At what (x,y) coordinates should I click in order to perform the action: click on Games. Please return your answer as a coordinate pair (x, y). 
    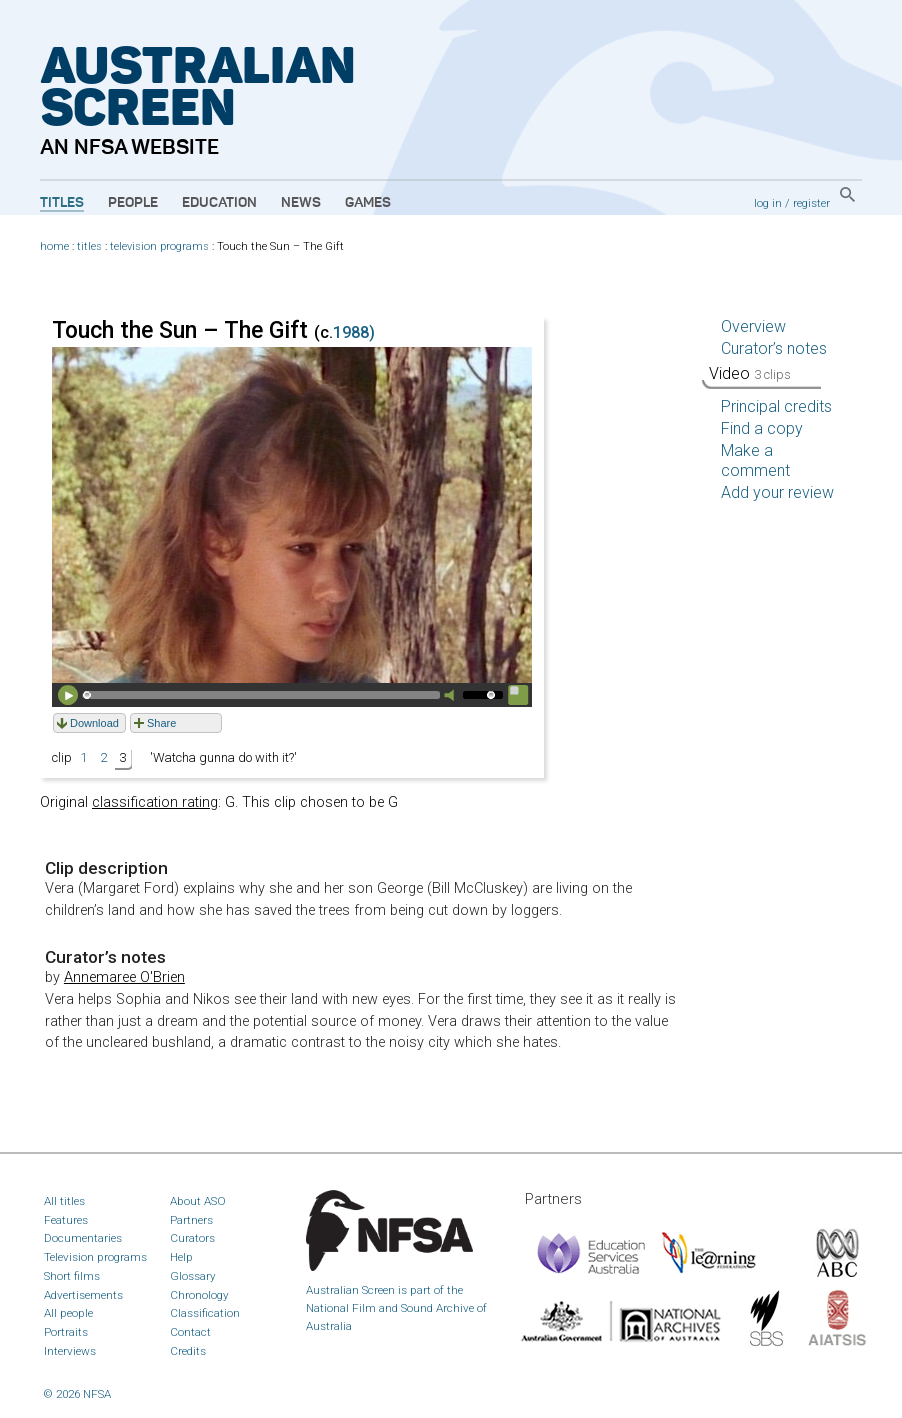
    Looking at the image, I should click on (368, 203).